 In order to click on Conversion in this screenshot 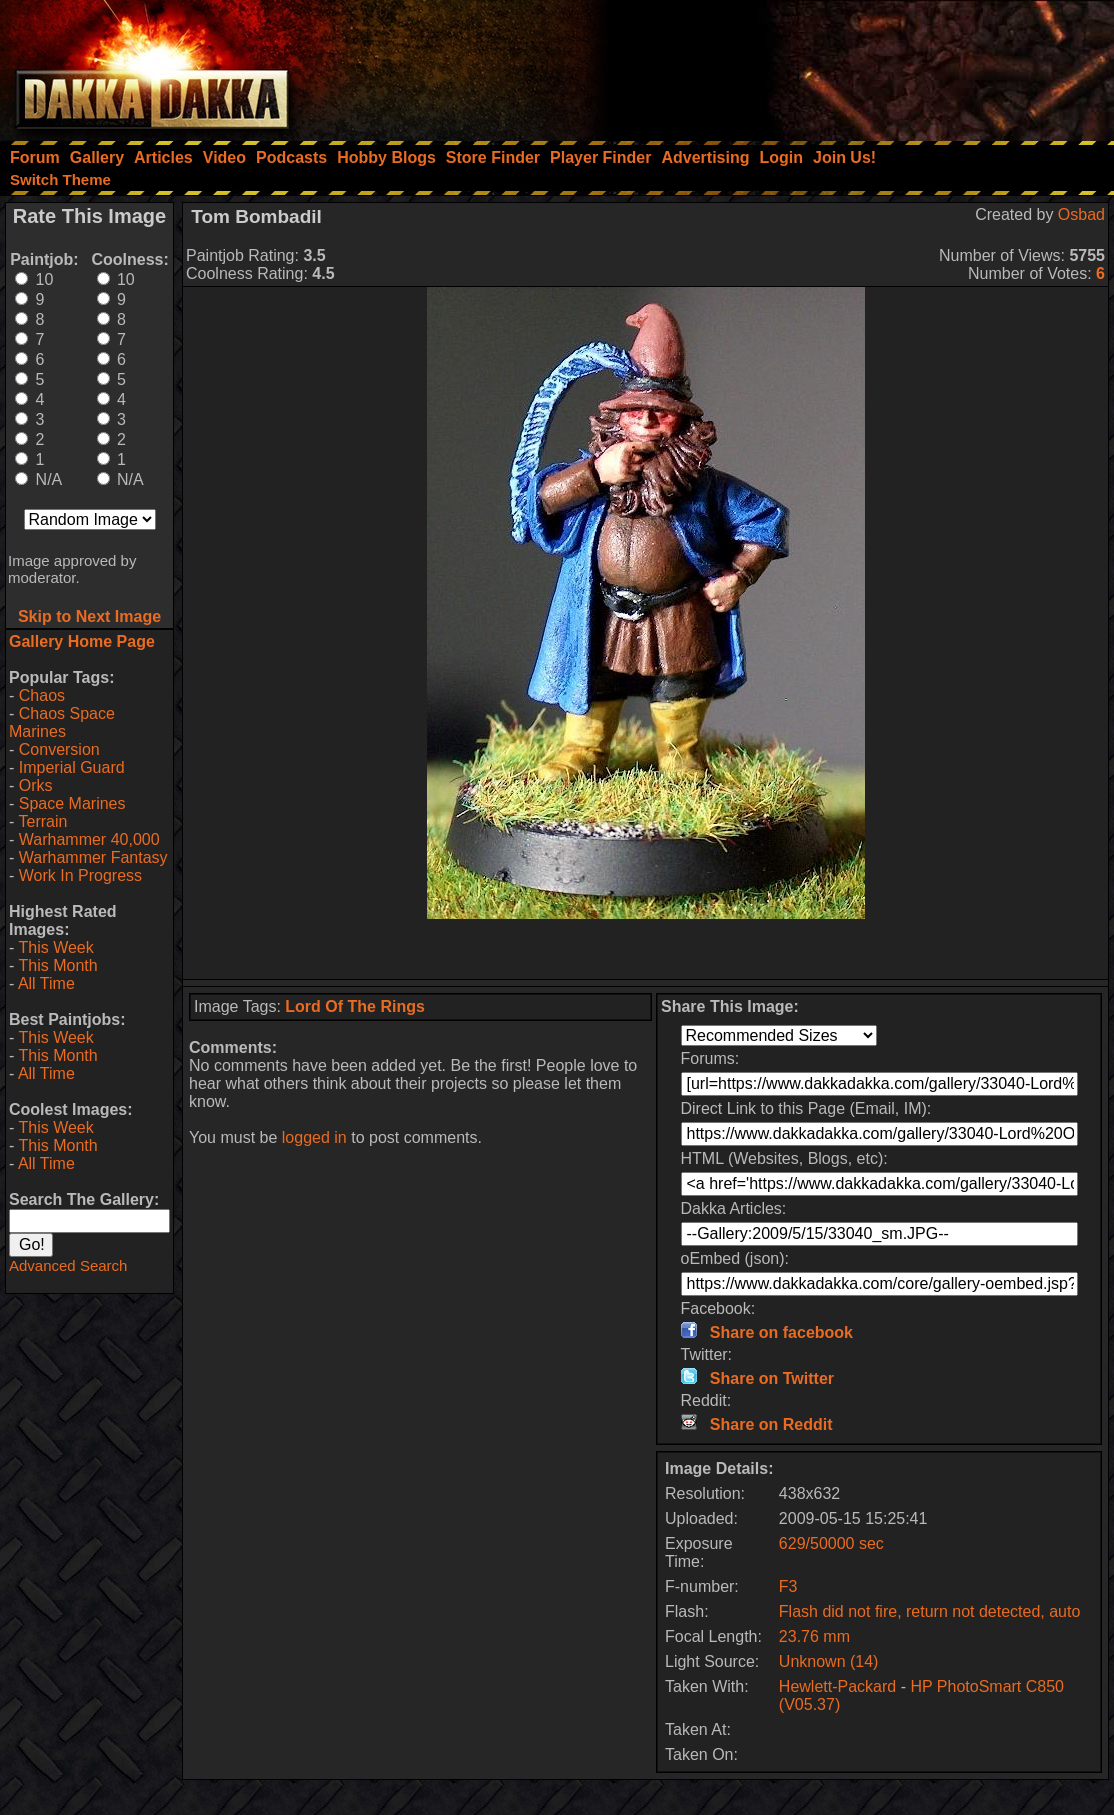, I will do `click(59, 749)`.